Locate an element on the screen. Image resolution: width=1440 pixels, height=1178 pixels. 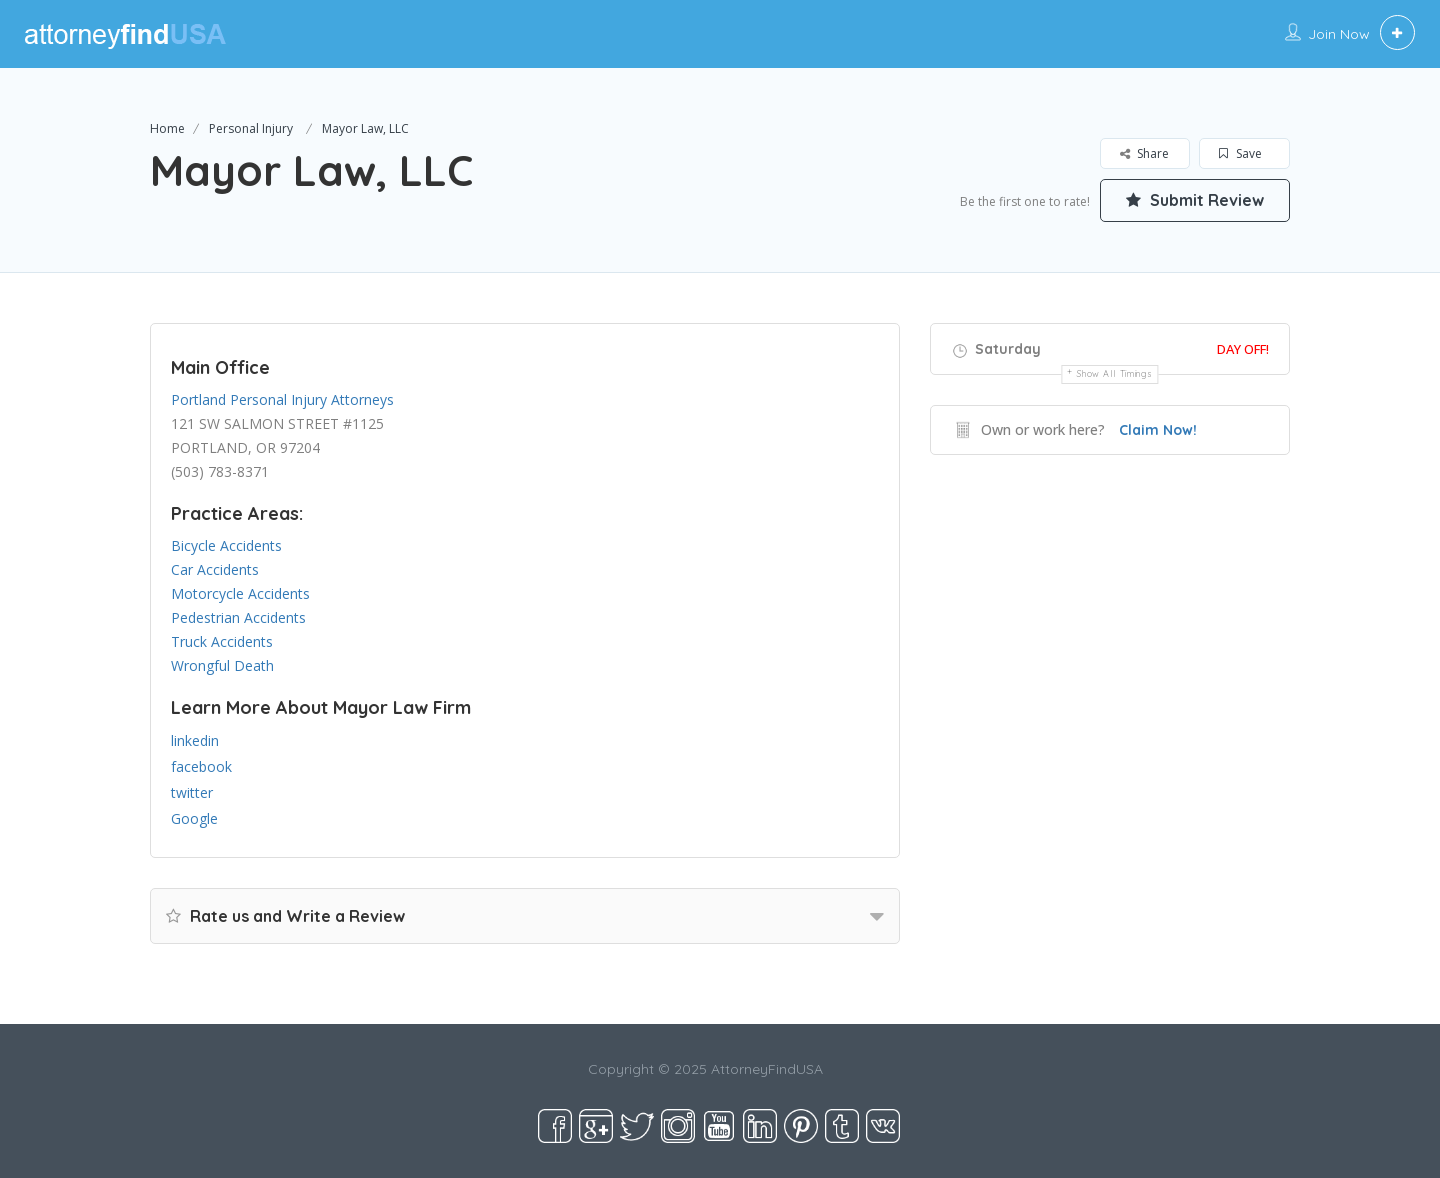
Day Off! is located at coordinates (1243, 349).